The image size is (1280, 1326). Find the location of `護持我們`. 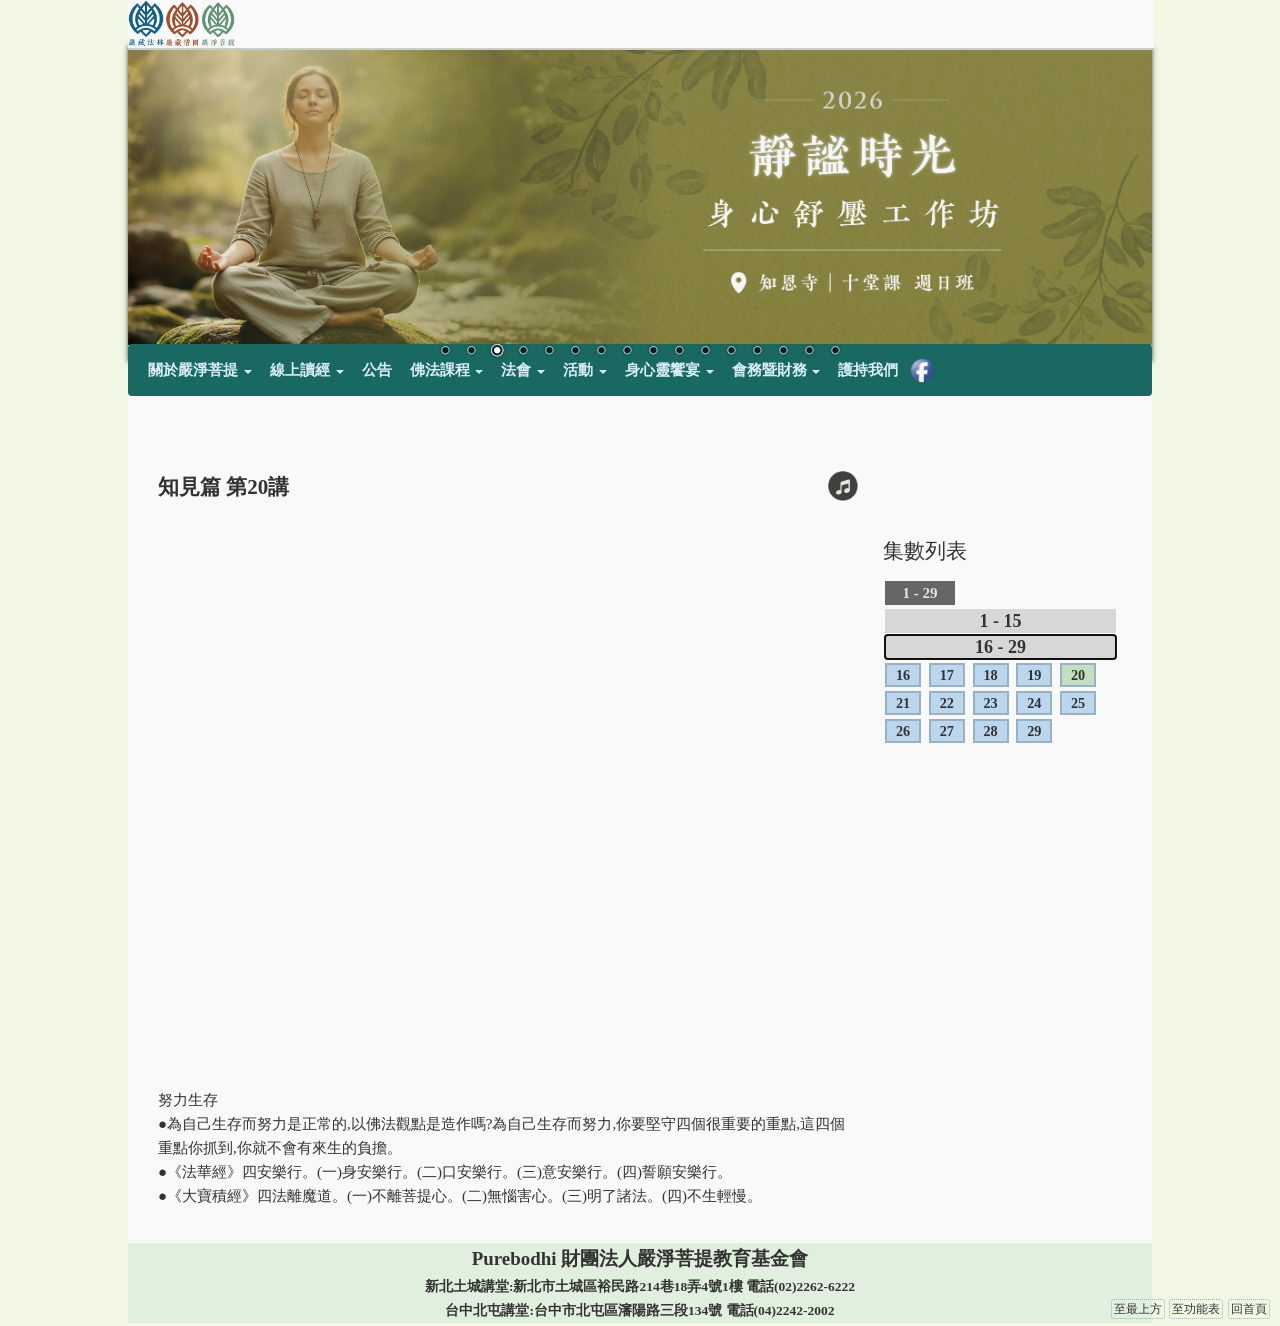

護持我們 is located at coordinates (868, 370).